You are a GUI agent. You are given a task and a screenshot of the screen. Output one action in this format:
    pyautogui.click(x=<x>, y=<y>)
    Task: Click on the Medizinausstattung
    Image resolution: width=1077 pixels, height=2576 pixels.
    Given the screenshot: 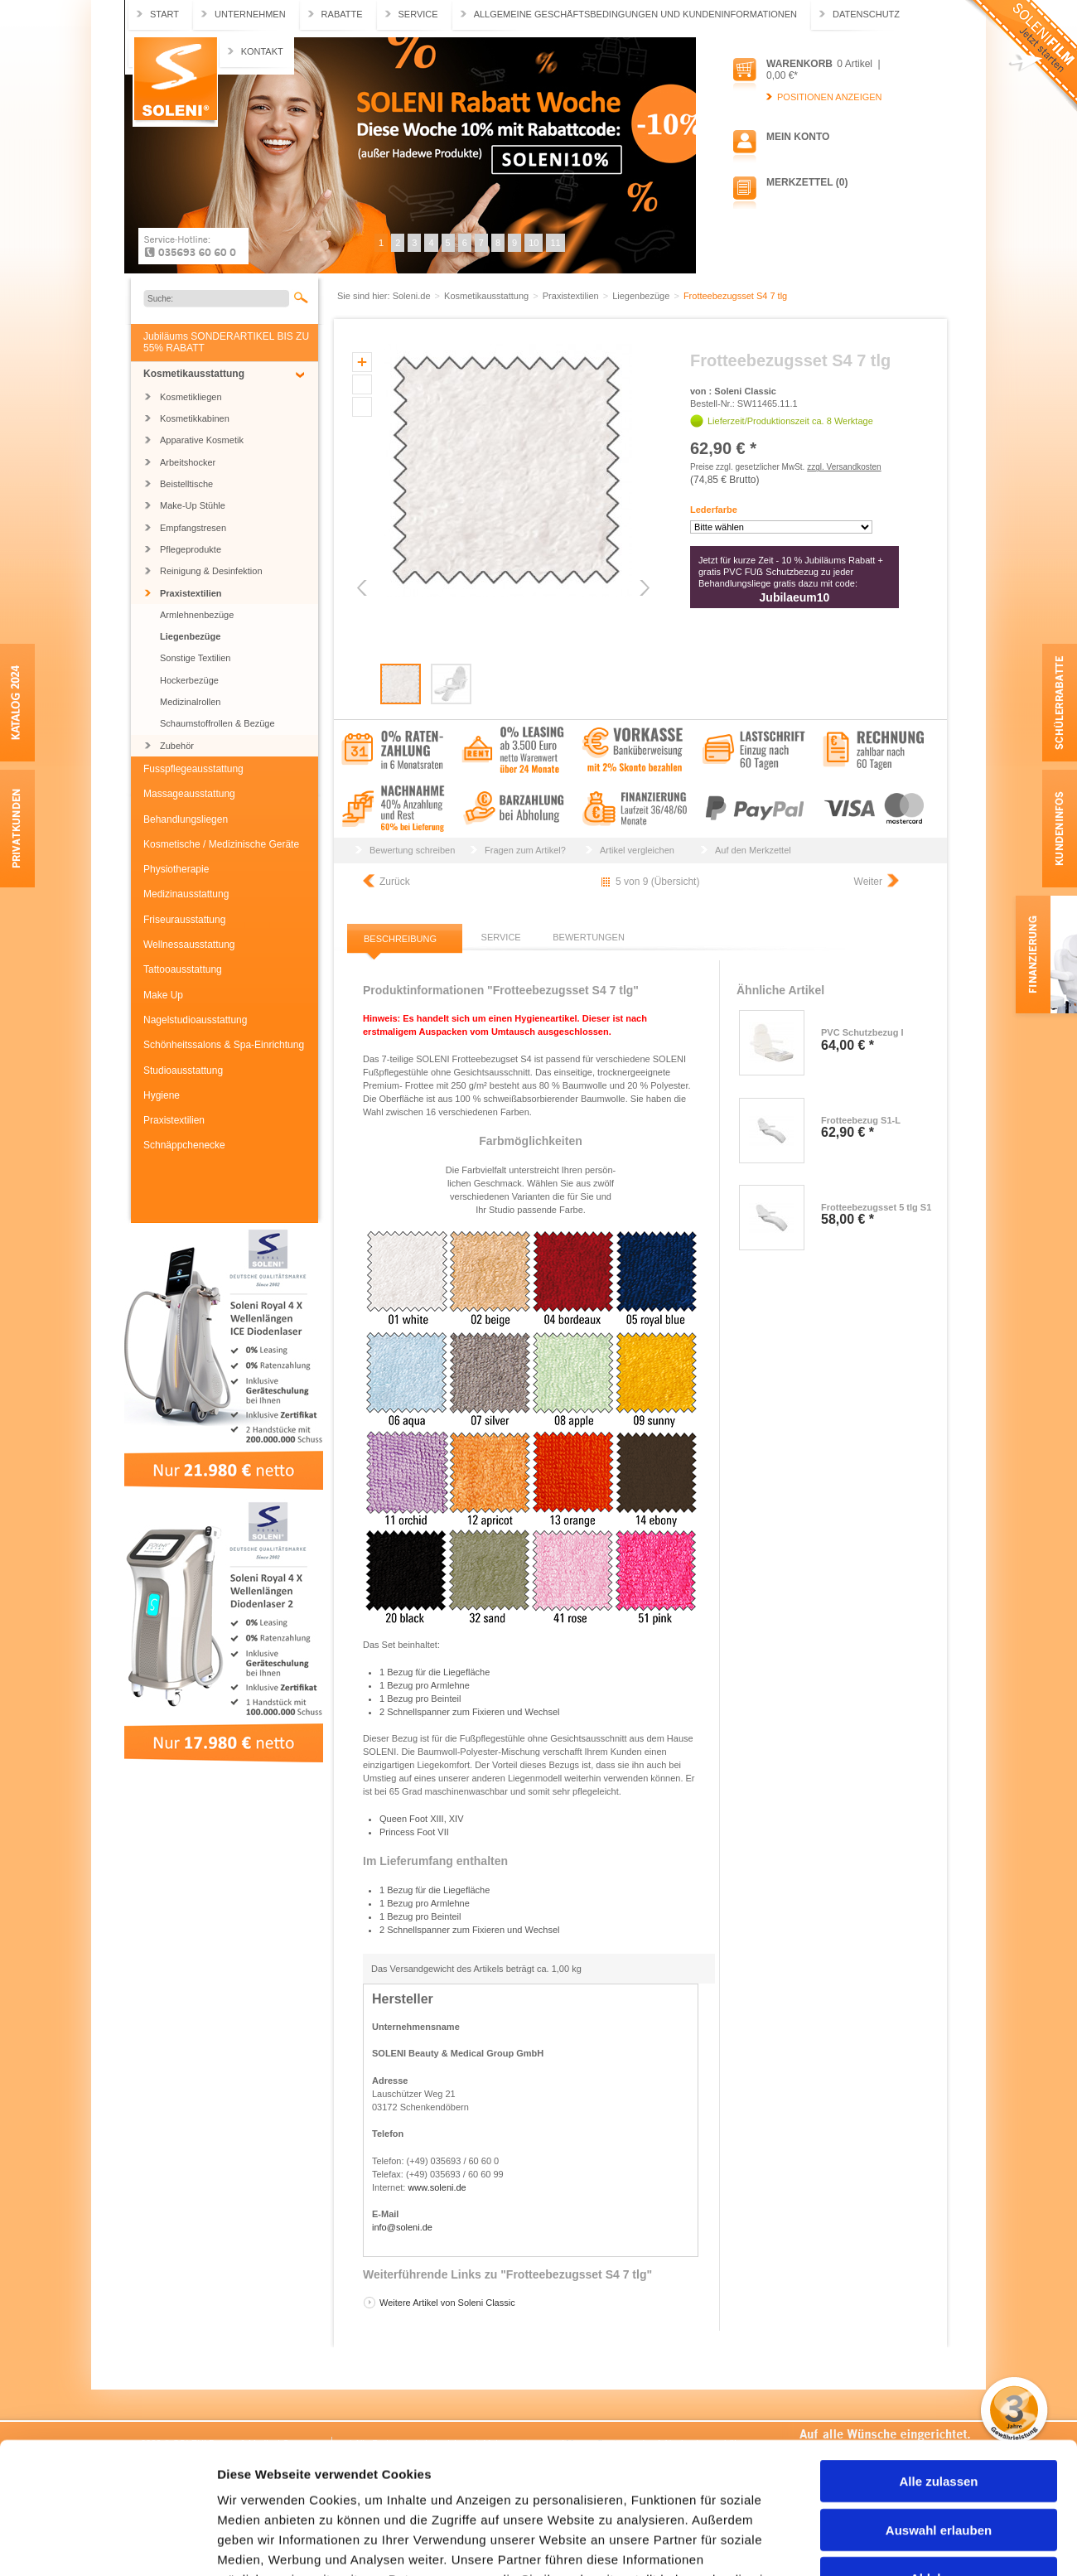 What is the action you would take?
    pyautogui.click(x=186, y=894)
    